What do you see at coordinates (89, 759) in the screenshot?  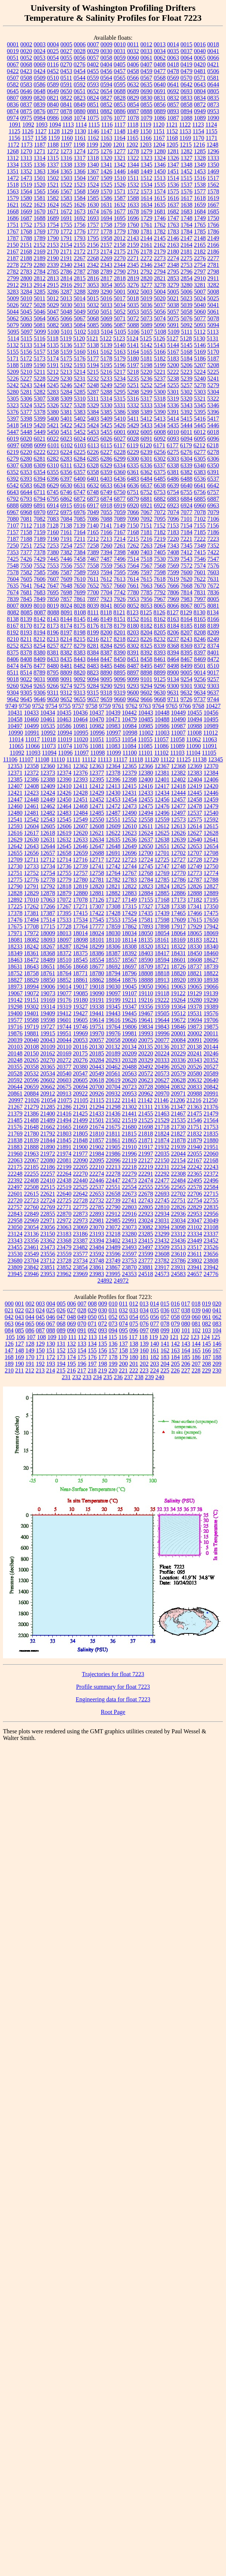 I see `11112` at bounding box center [89, 759].